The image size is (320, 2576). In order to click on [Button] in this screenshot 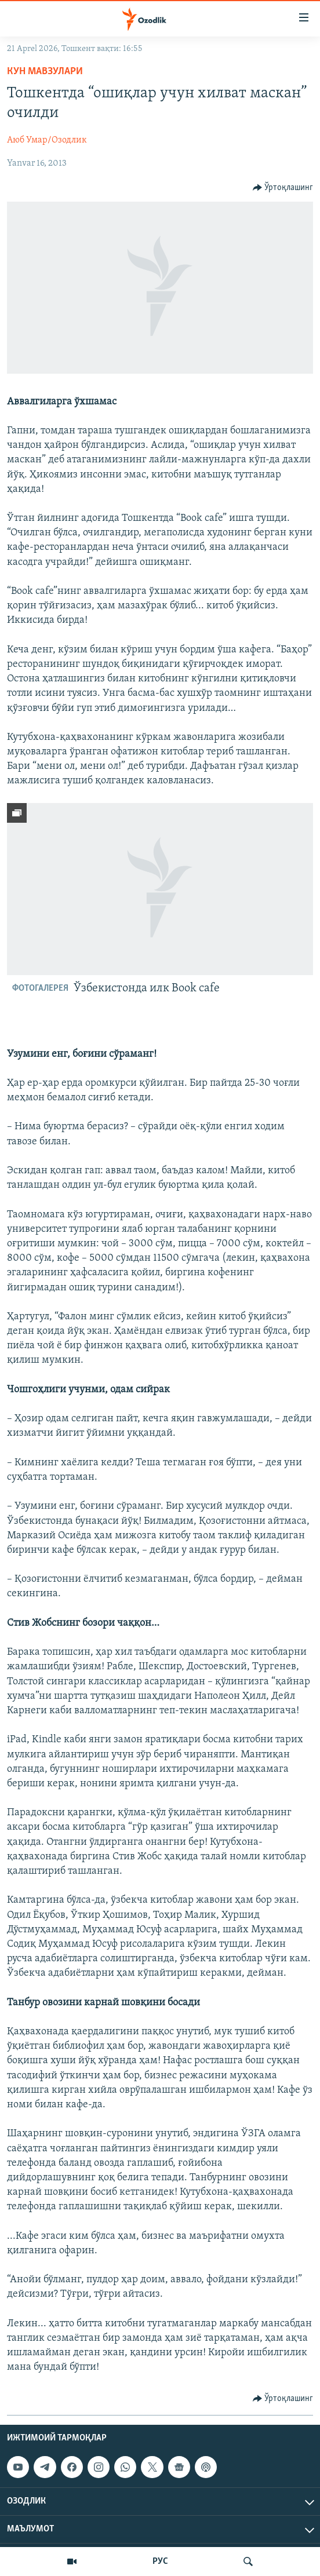, I will do `click(283, 187)`.